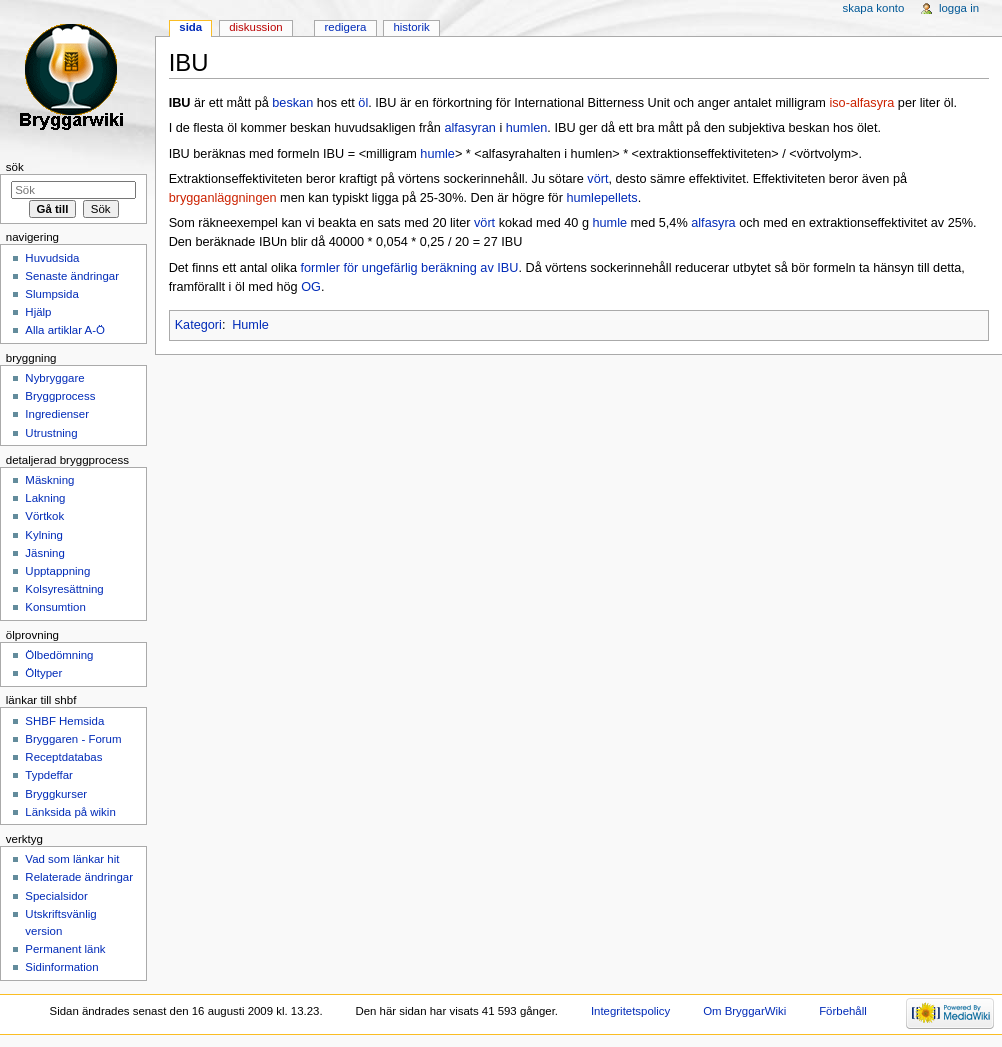 The image size is (1002, 1047). I want to click on SHBF Hemsida, so click(64, 721).